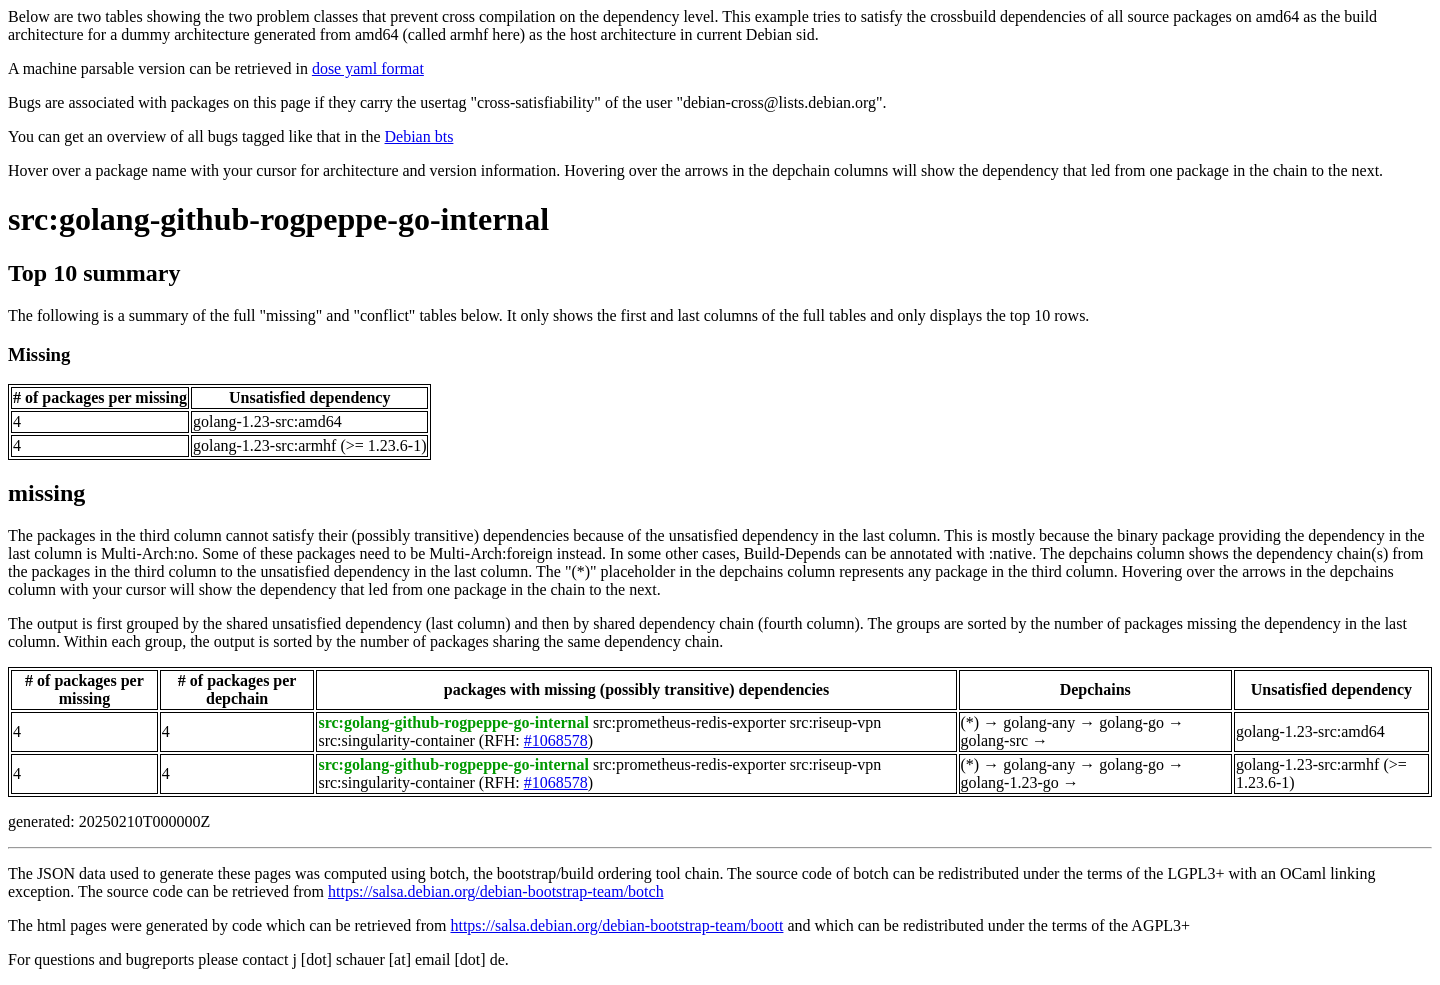  What do you see at coordinates (995, 740) in the screenshot?
I see `golang-src` at bounding box center [995, 740].